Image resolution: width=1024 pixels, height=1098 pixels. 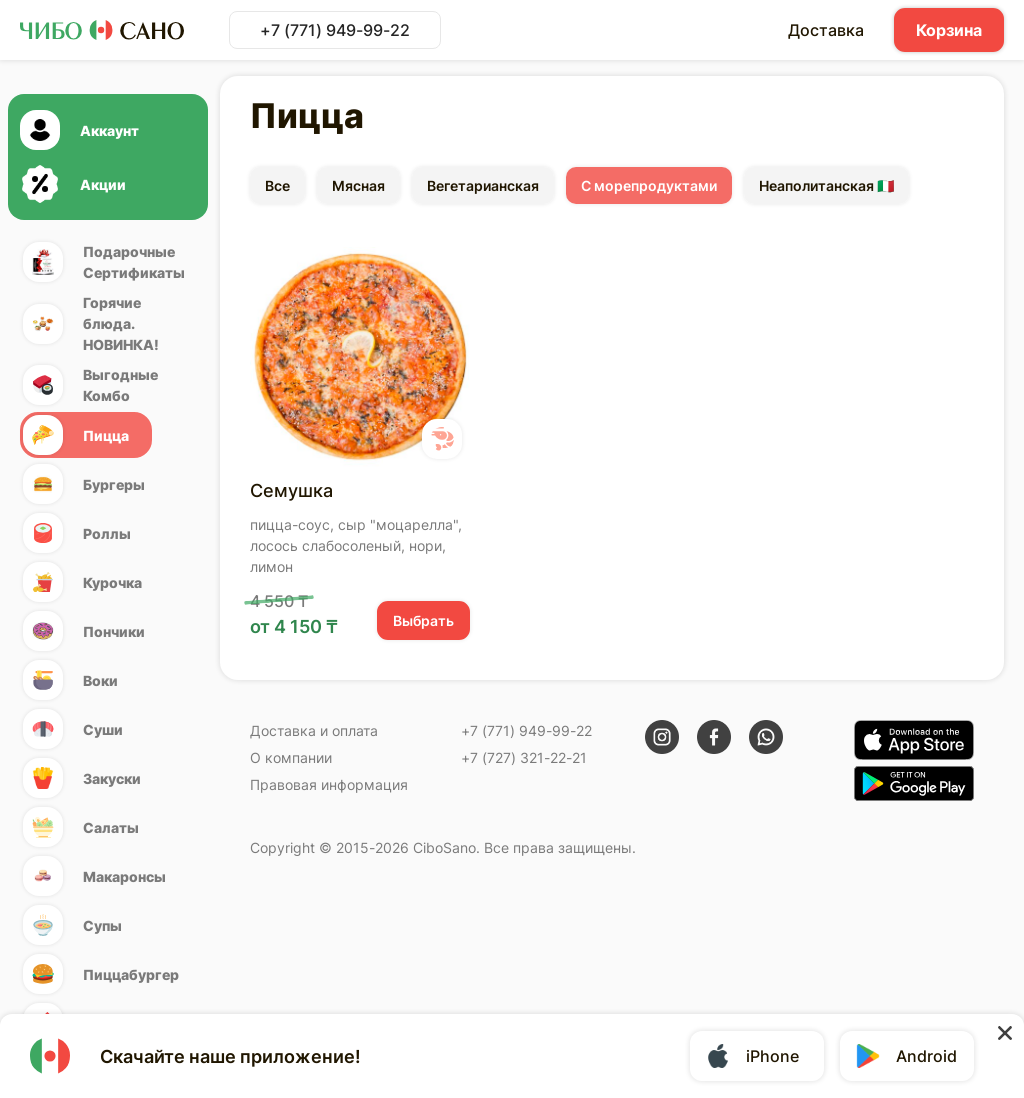 I want to click on Правовая информация, so click(x=329, y=784).